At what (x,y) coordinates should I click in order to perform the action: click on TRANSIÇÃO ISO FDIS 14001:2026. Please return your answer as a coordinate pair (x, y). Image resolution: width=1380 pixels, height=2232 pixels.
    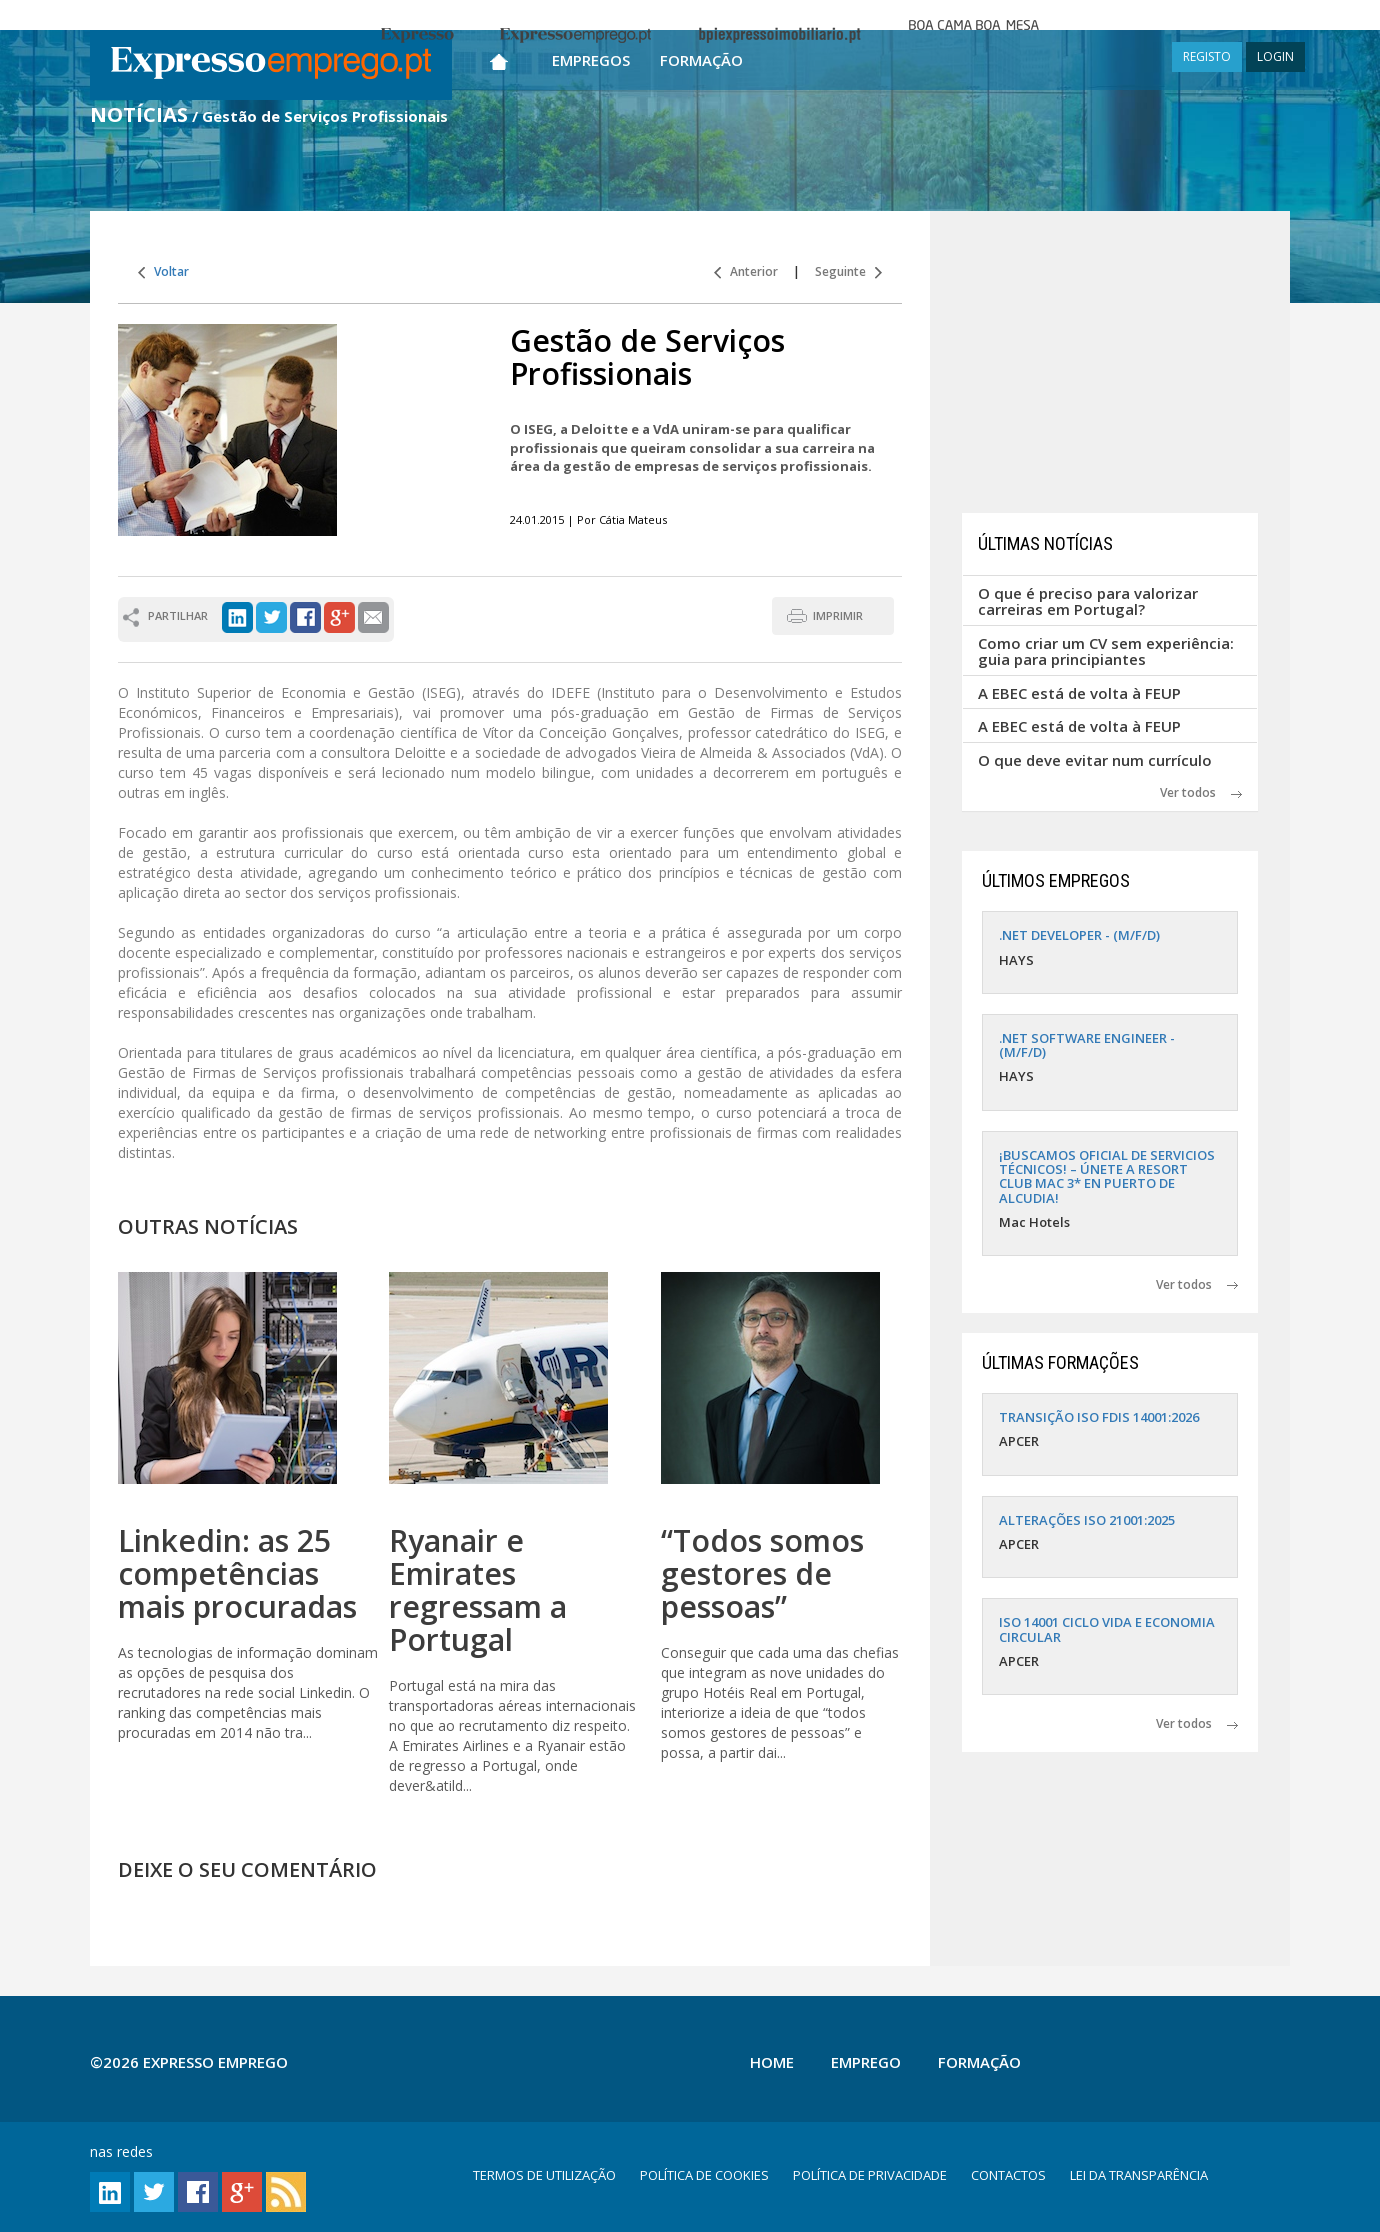
    Looking at the image, I should click on (1099, 1417).